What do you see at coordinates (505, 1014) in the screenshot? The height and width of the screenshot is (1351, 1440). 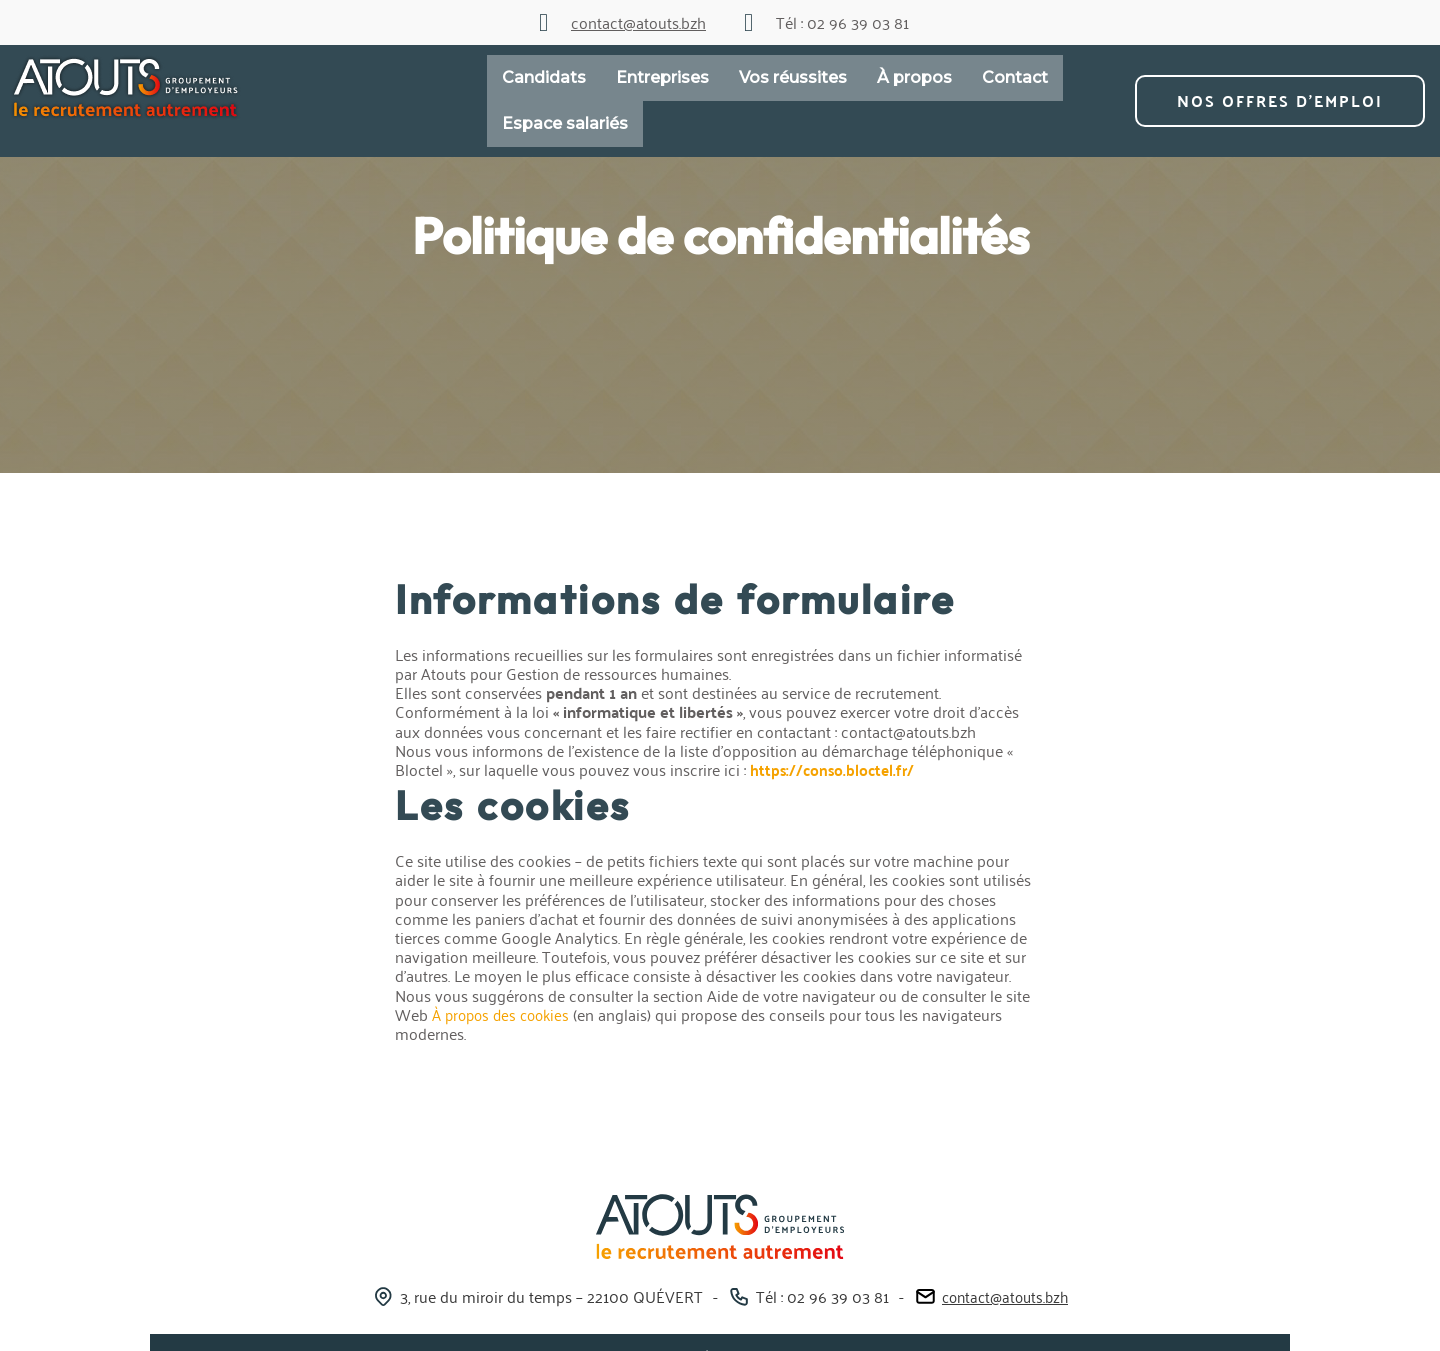 I see `À propos des cookies` at bounding box center [505, 1014].